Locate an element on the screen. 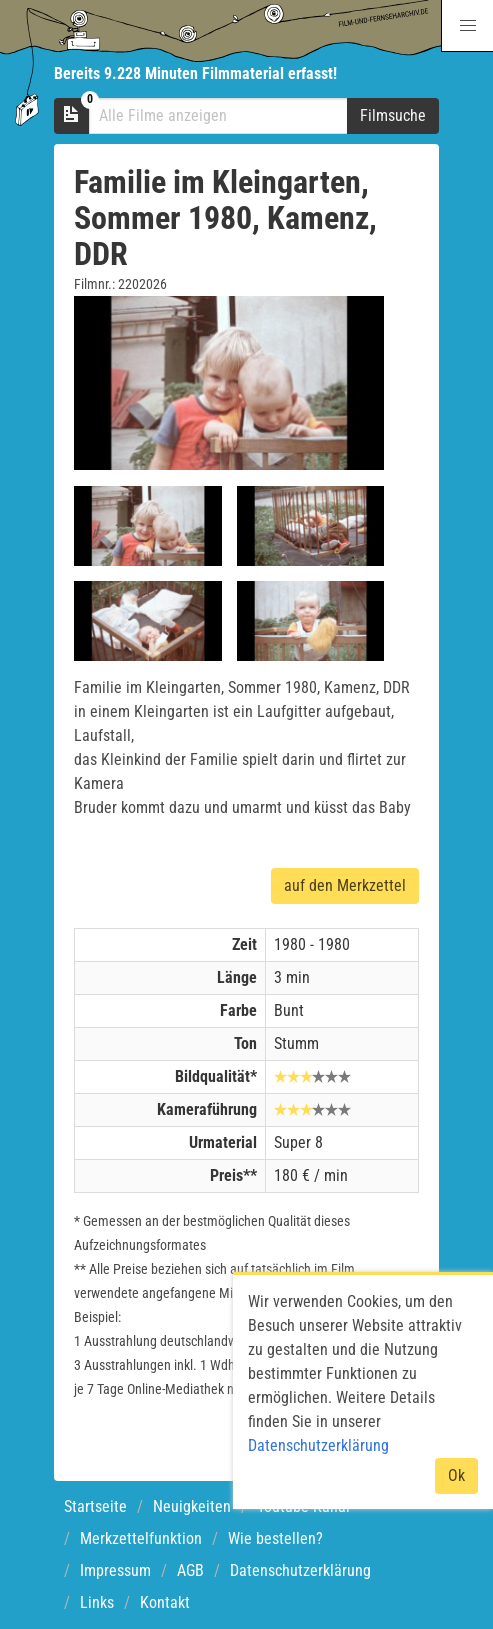 The image size is (493, 1629). Neuigkeiten is located at coordinates (192, 1506).